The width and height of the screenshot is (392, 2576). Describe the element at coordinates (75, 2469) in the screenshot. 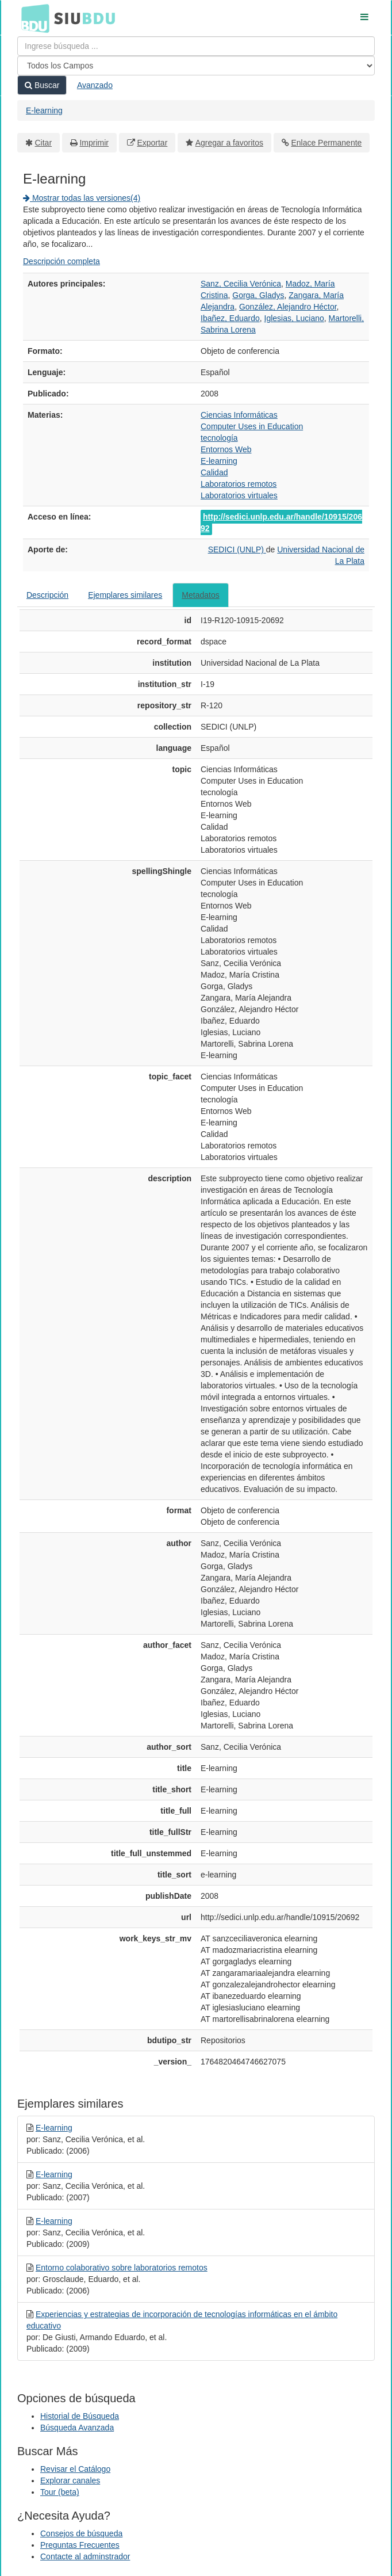

I see `Revisar el Catálogo` at that location.